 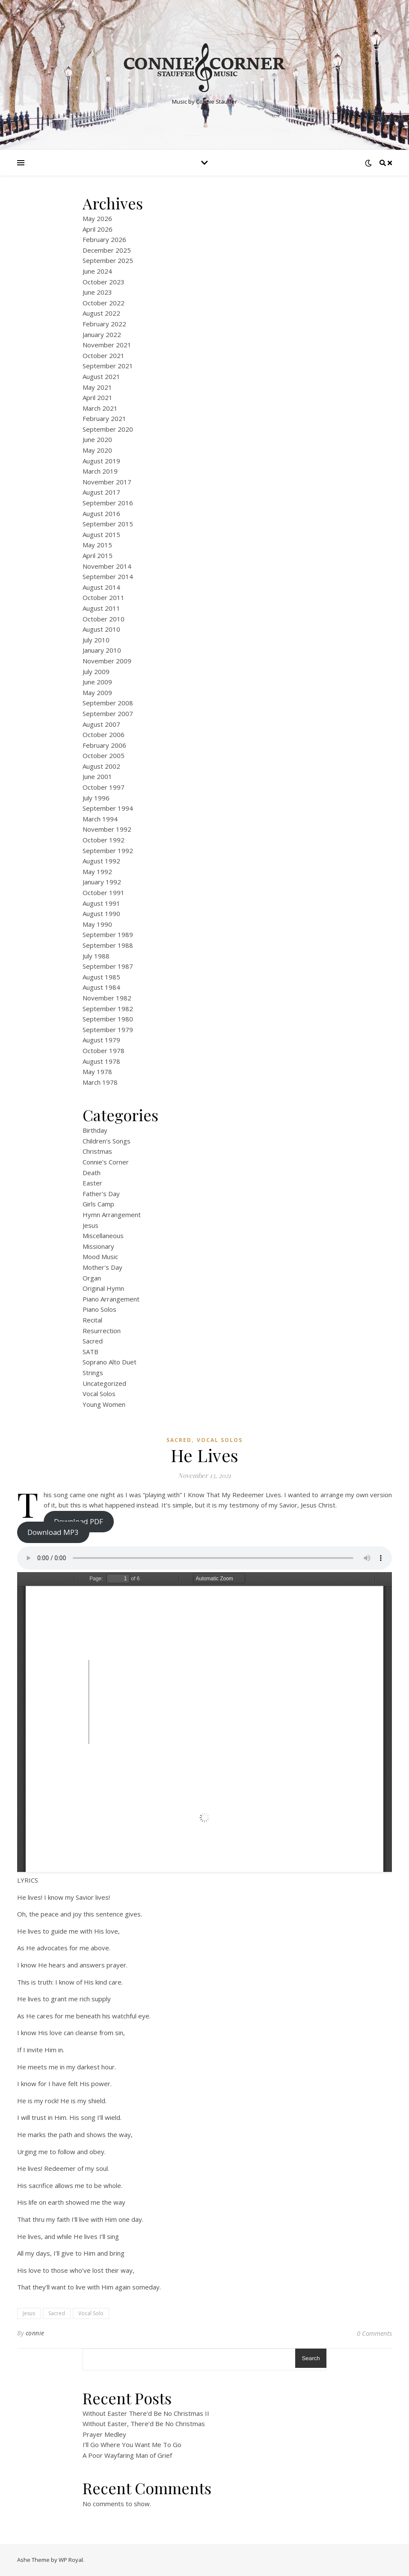 I want to click on September 2015, so click(x=108, y=523).